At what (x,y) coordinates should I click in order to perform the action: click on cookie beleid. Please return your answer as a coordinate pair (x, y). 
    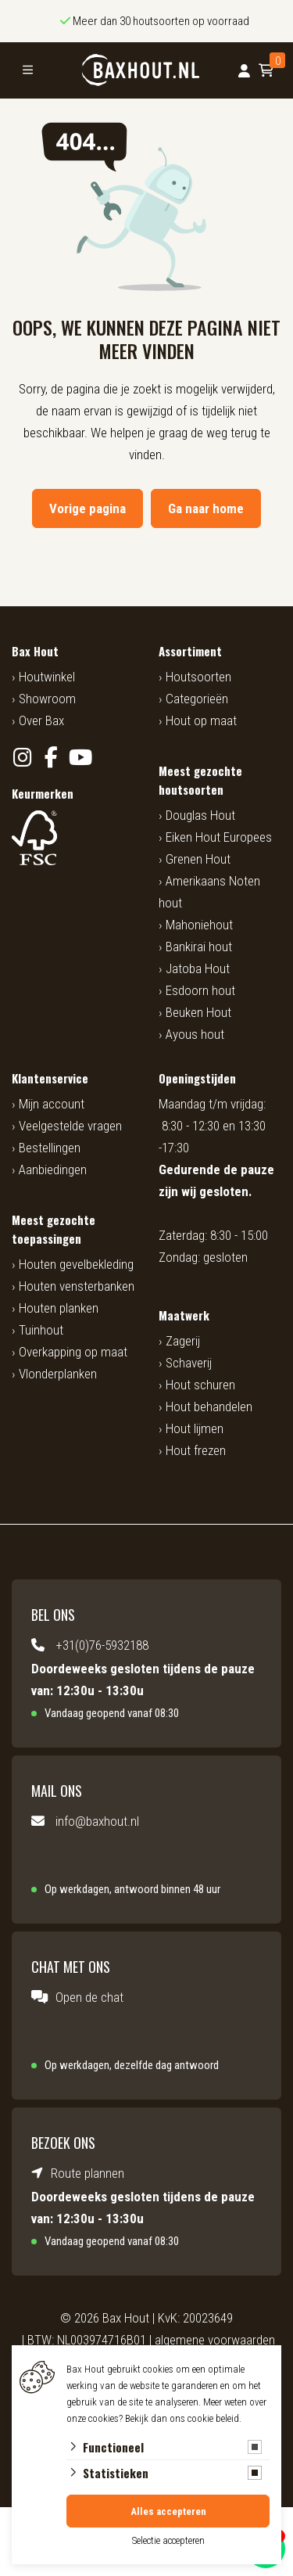
    Looking at the image, I should click on (213, 2418).